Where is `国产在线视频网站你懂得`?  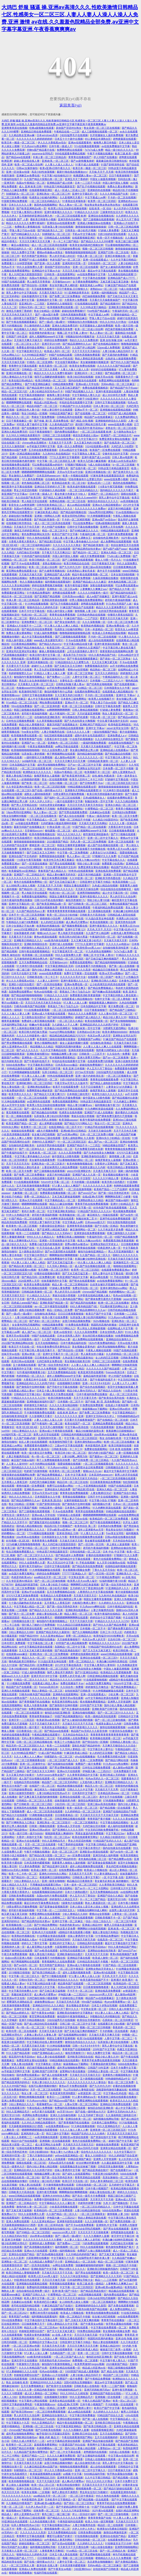
国产在线视频网站你懂得 is located at coordinates (72, 2034).